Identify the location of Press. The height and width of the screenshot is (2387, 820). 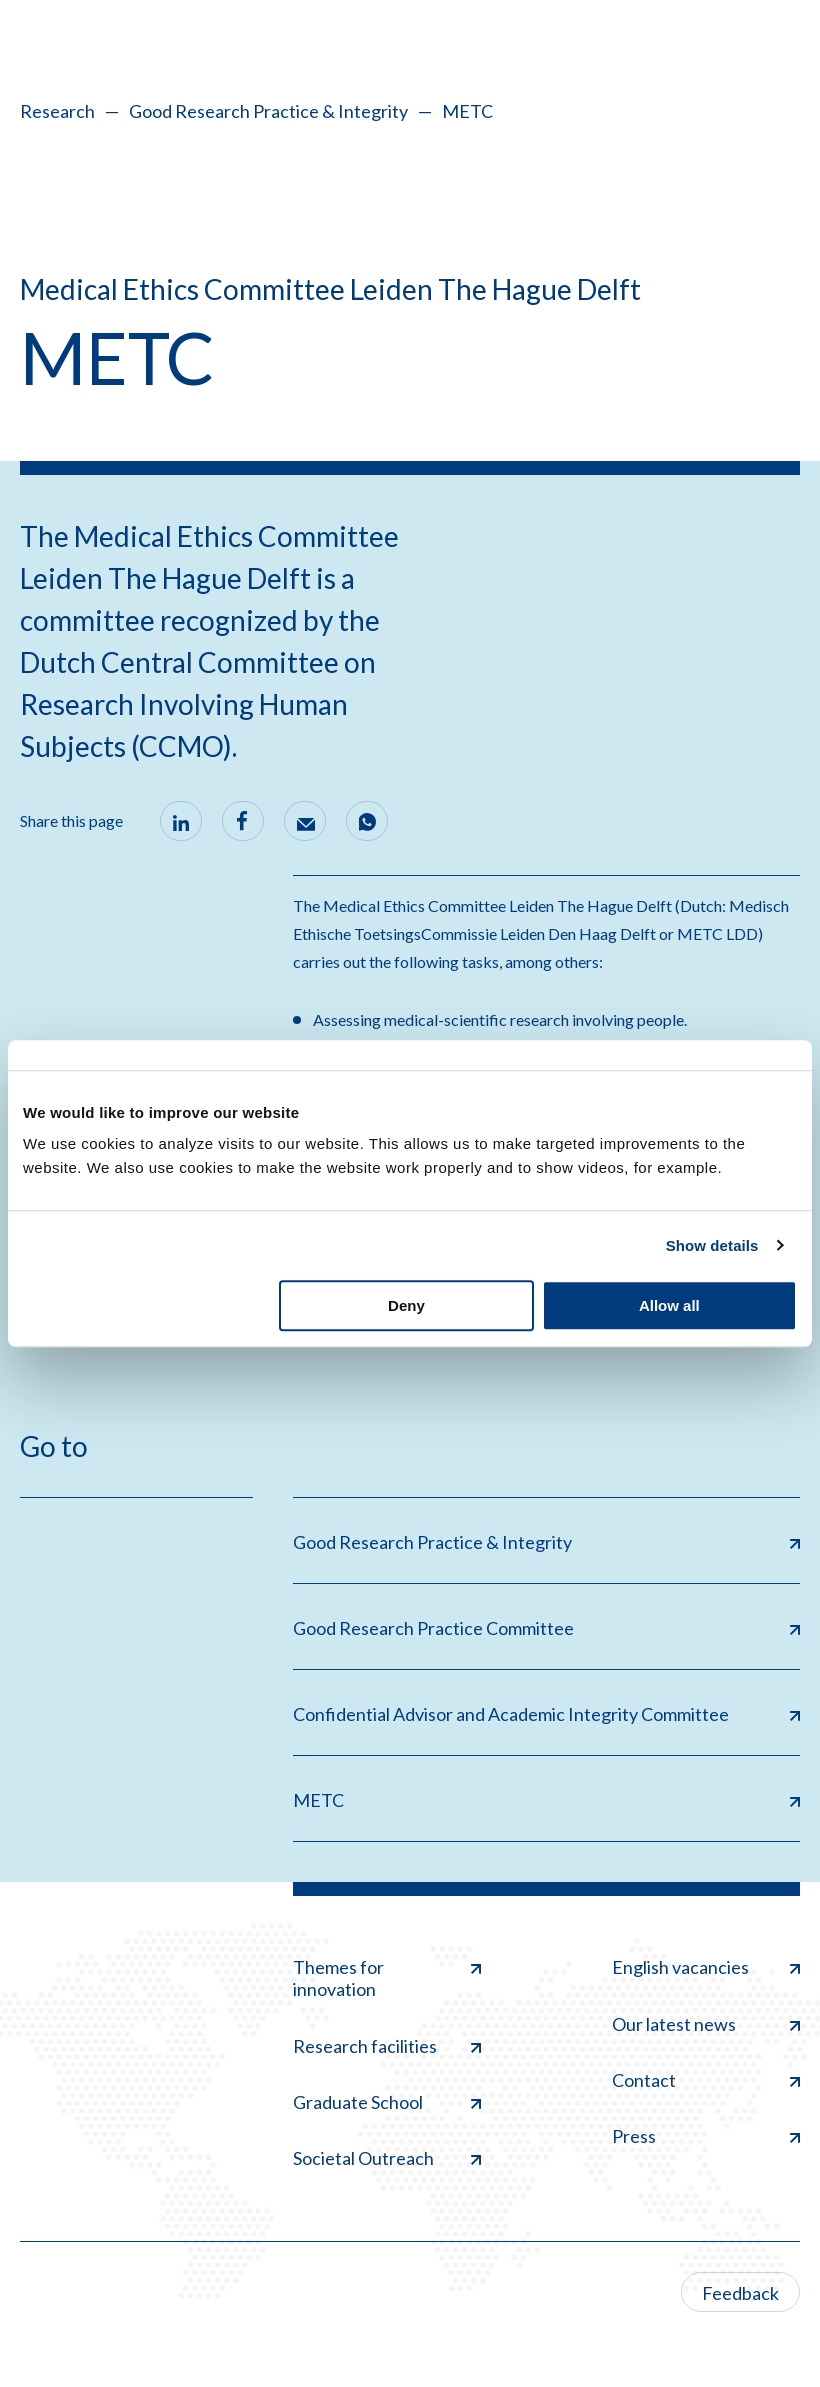
(706, 2136).